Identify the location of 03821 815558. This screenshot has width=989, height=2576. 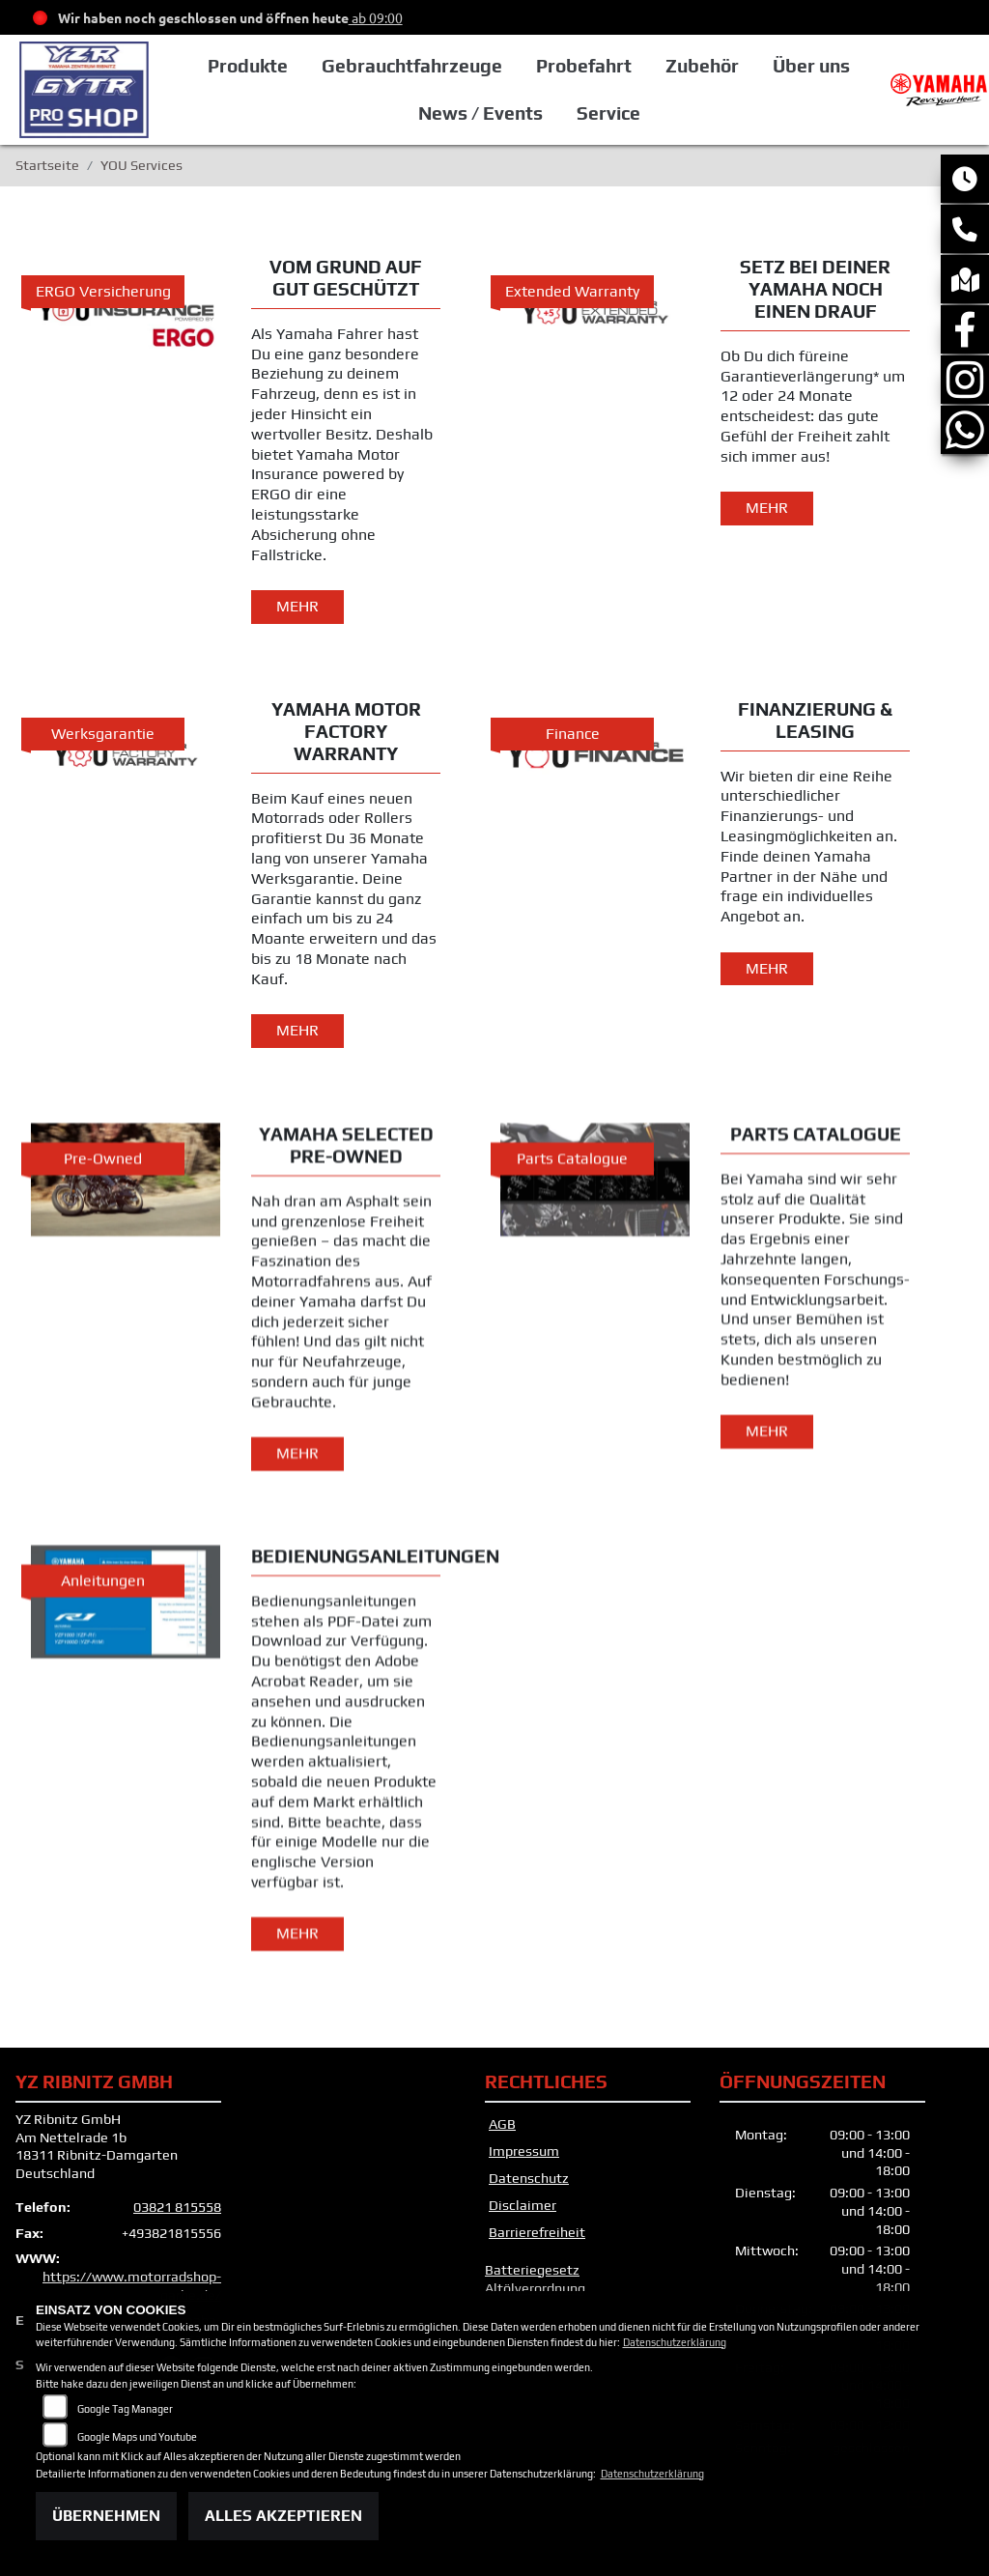
(177, 2207).